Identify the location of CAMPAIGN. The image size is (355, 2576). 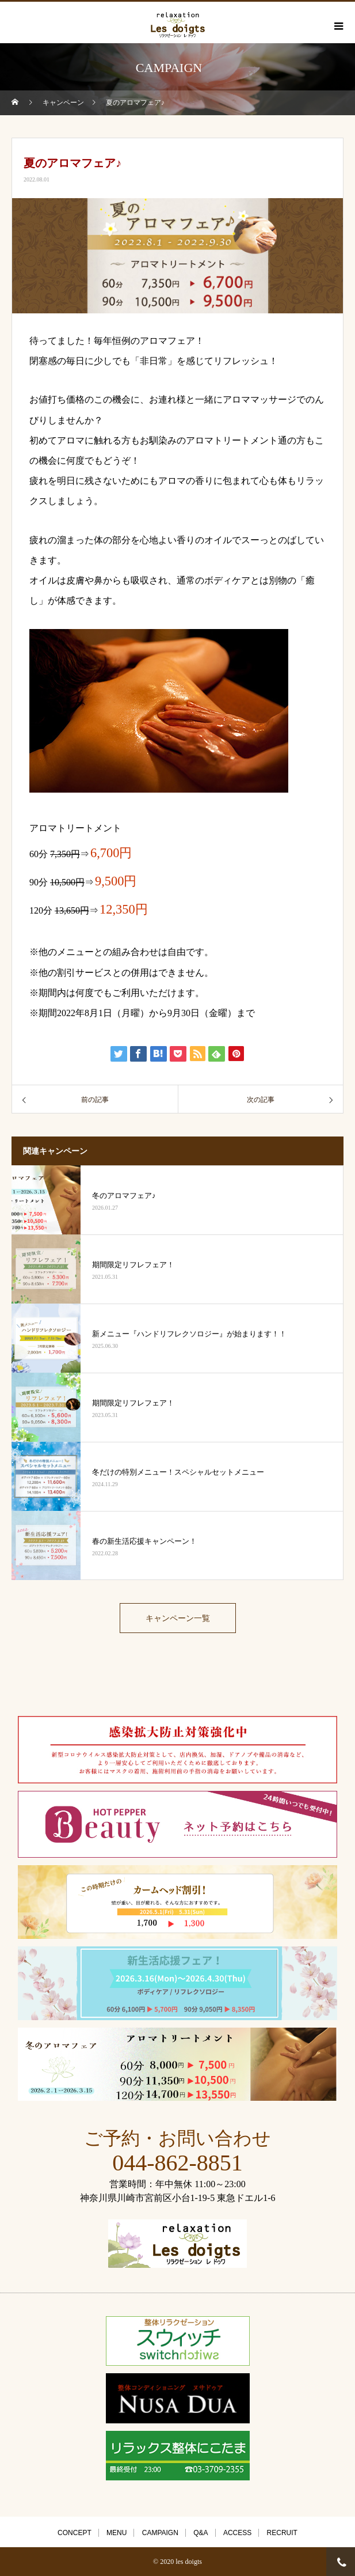
(160, 2533).